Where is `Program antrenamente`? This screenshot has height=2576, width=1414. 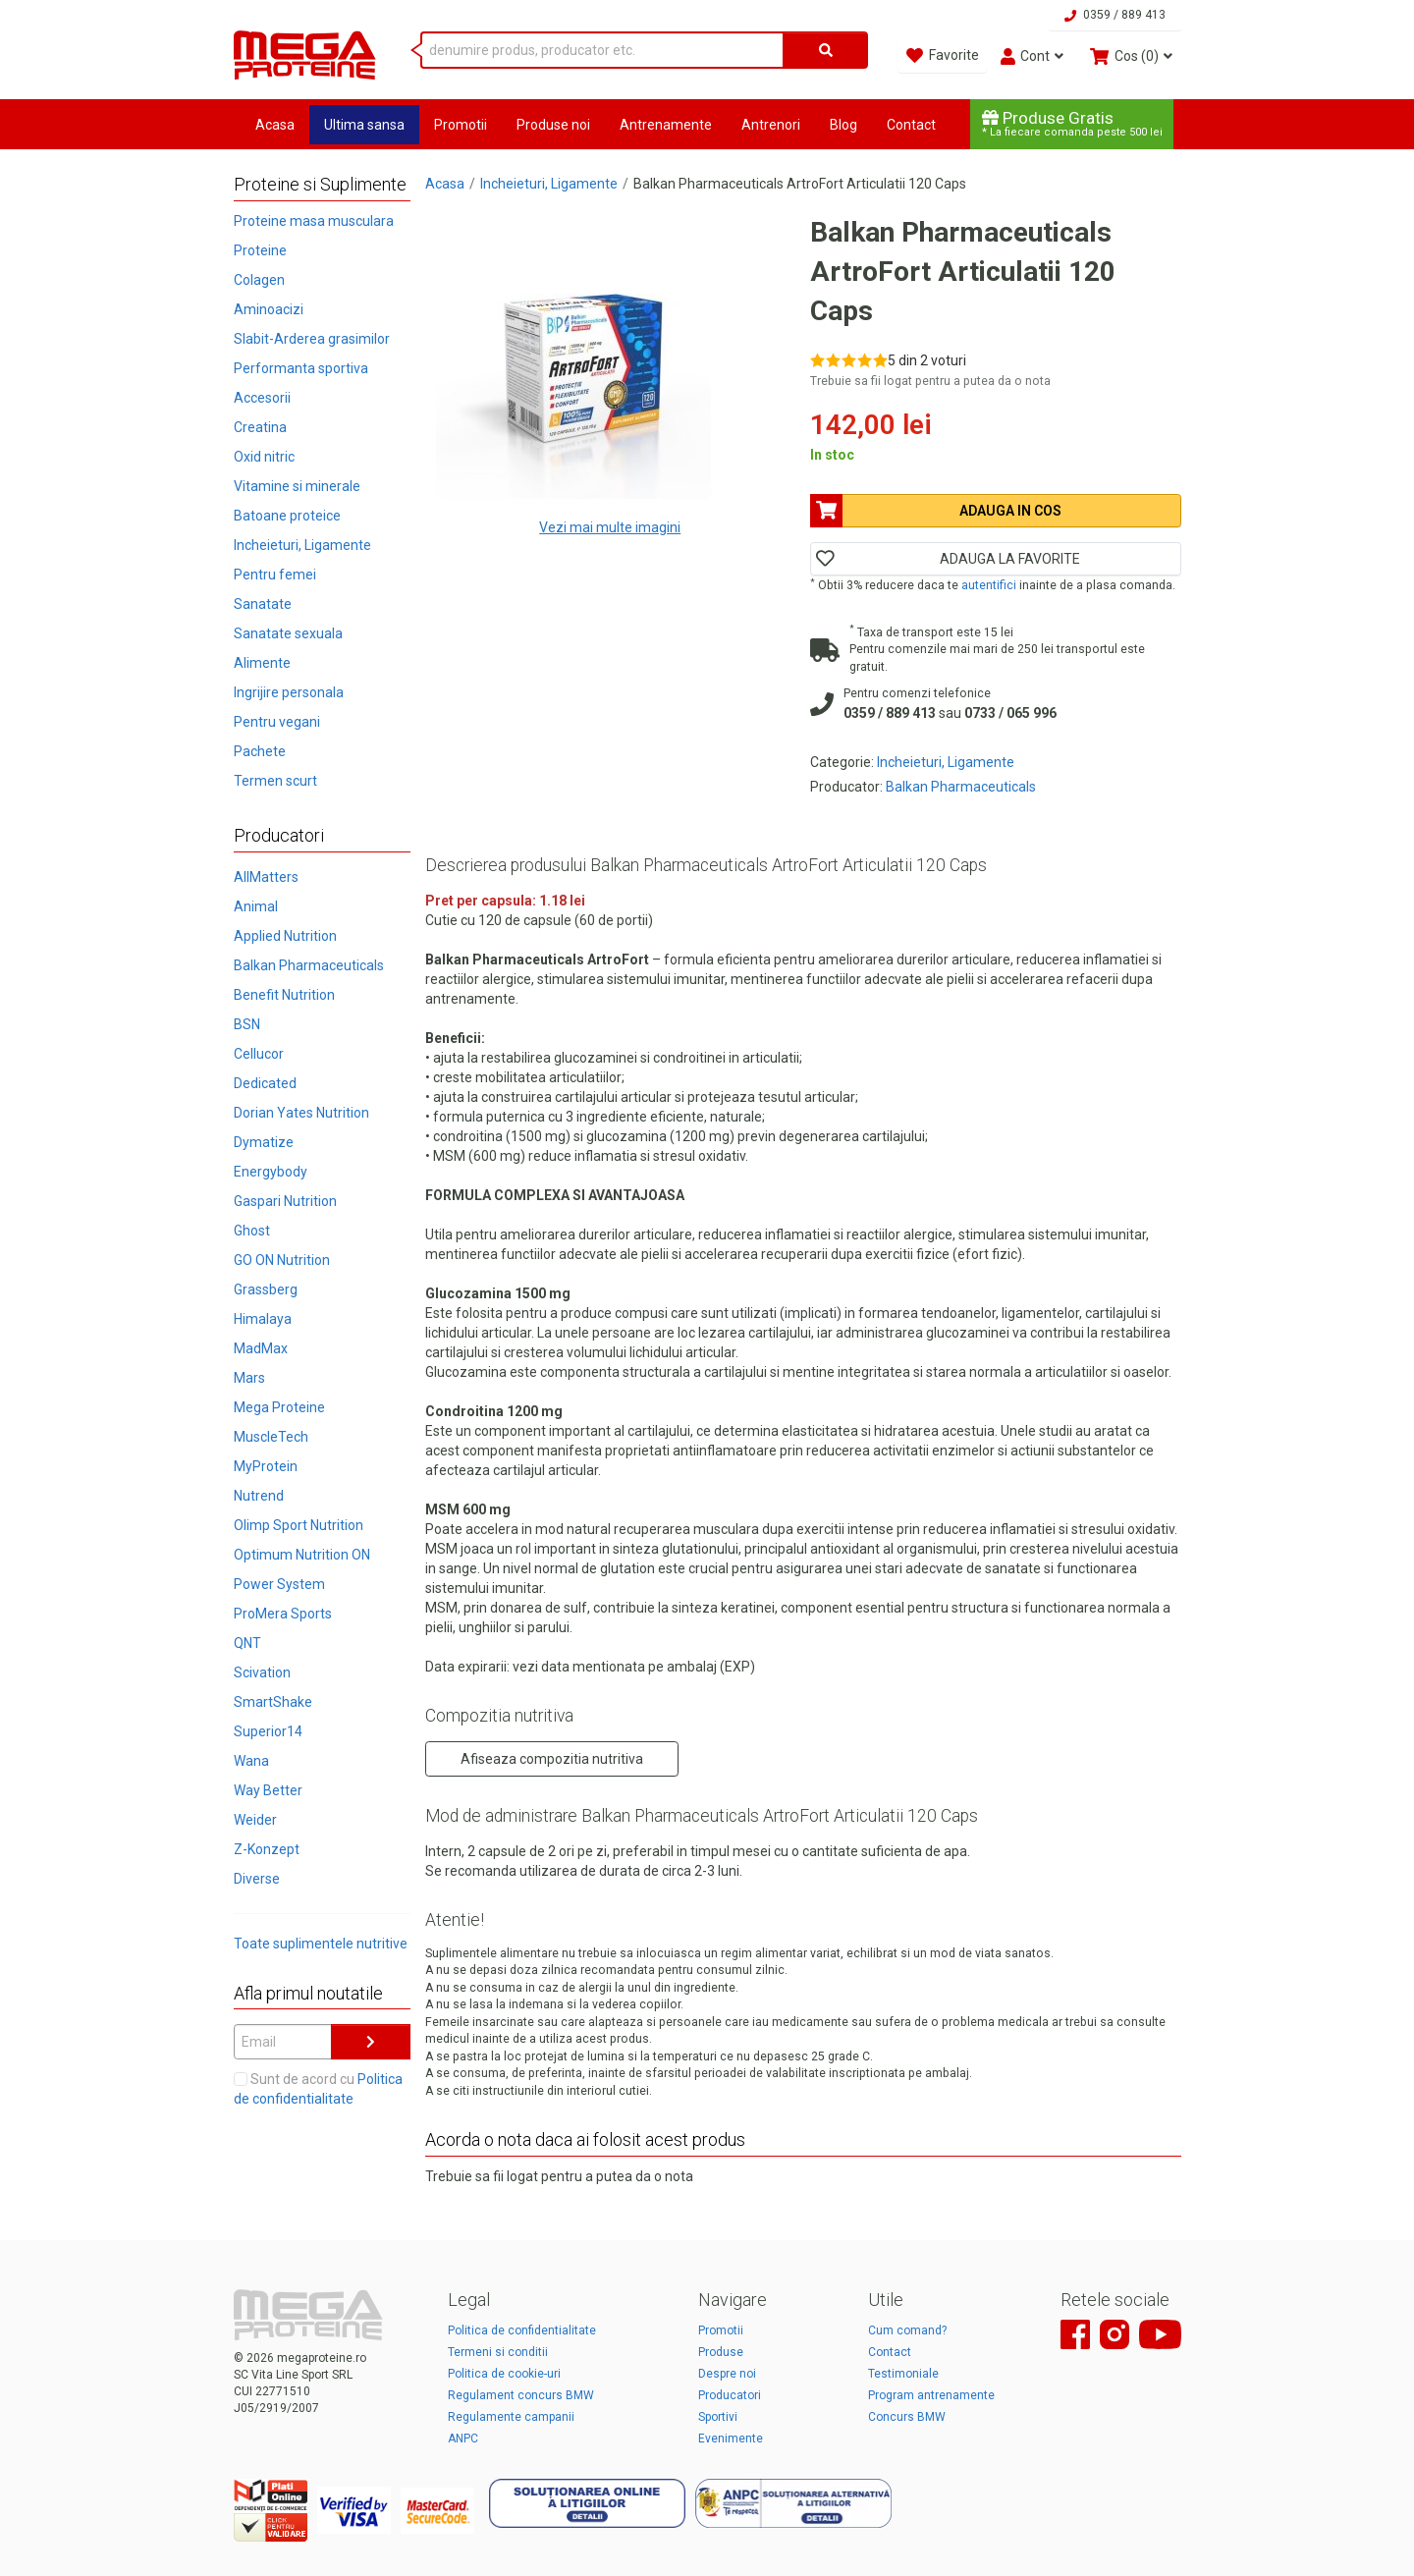
Program antrenamente is located at coordinates (931, 2395).